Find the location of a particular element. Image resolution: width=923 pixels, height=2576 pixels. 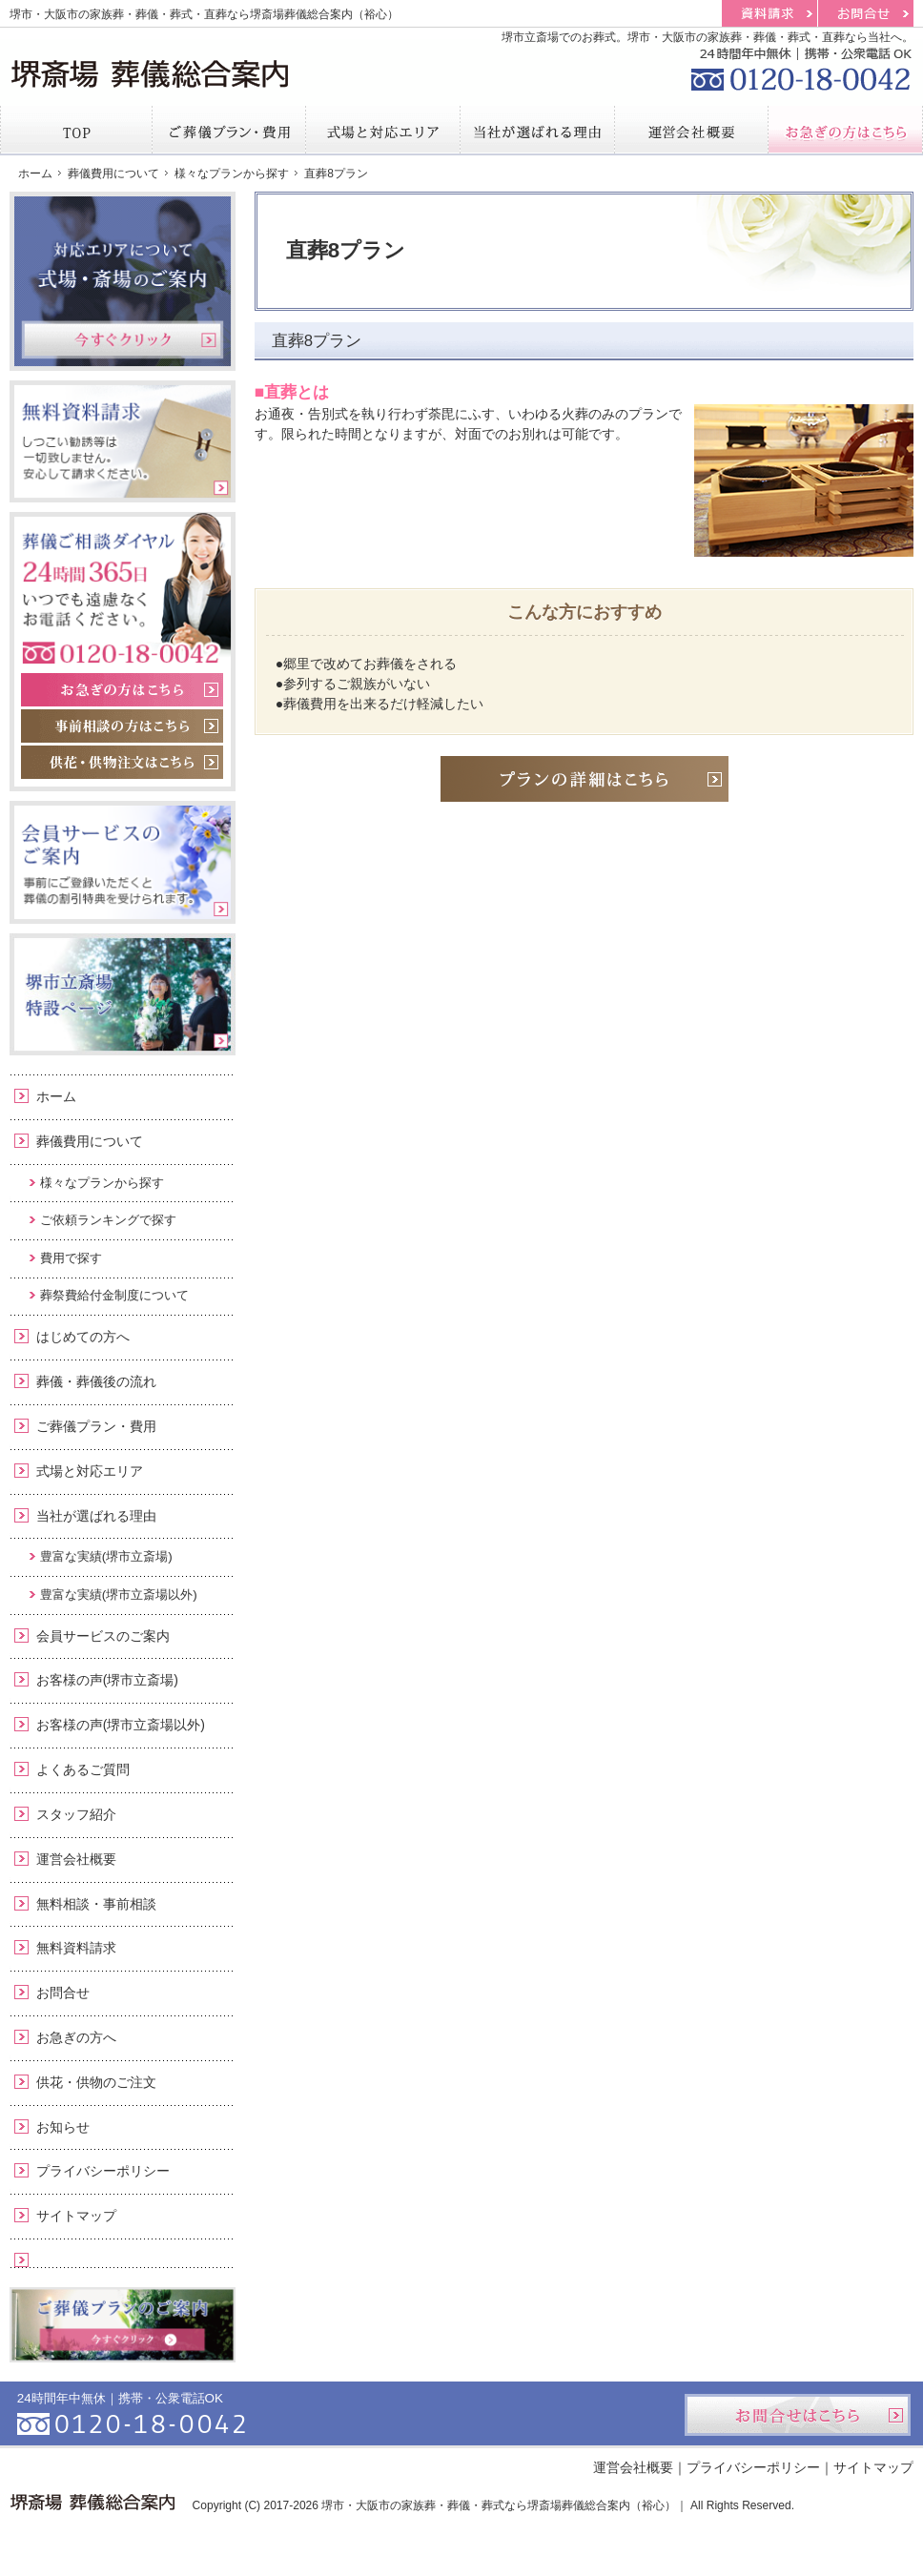

お急ぎの方へ is located at coordinates (76, 2037).